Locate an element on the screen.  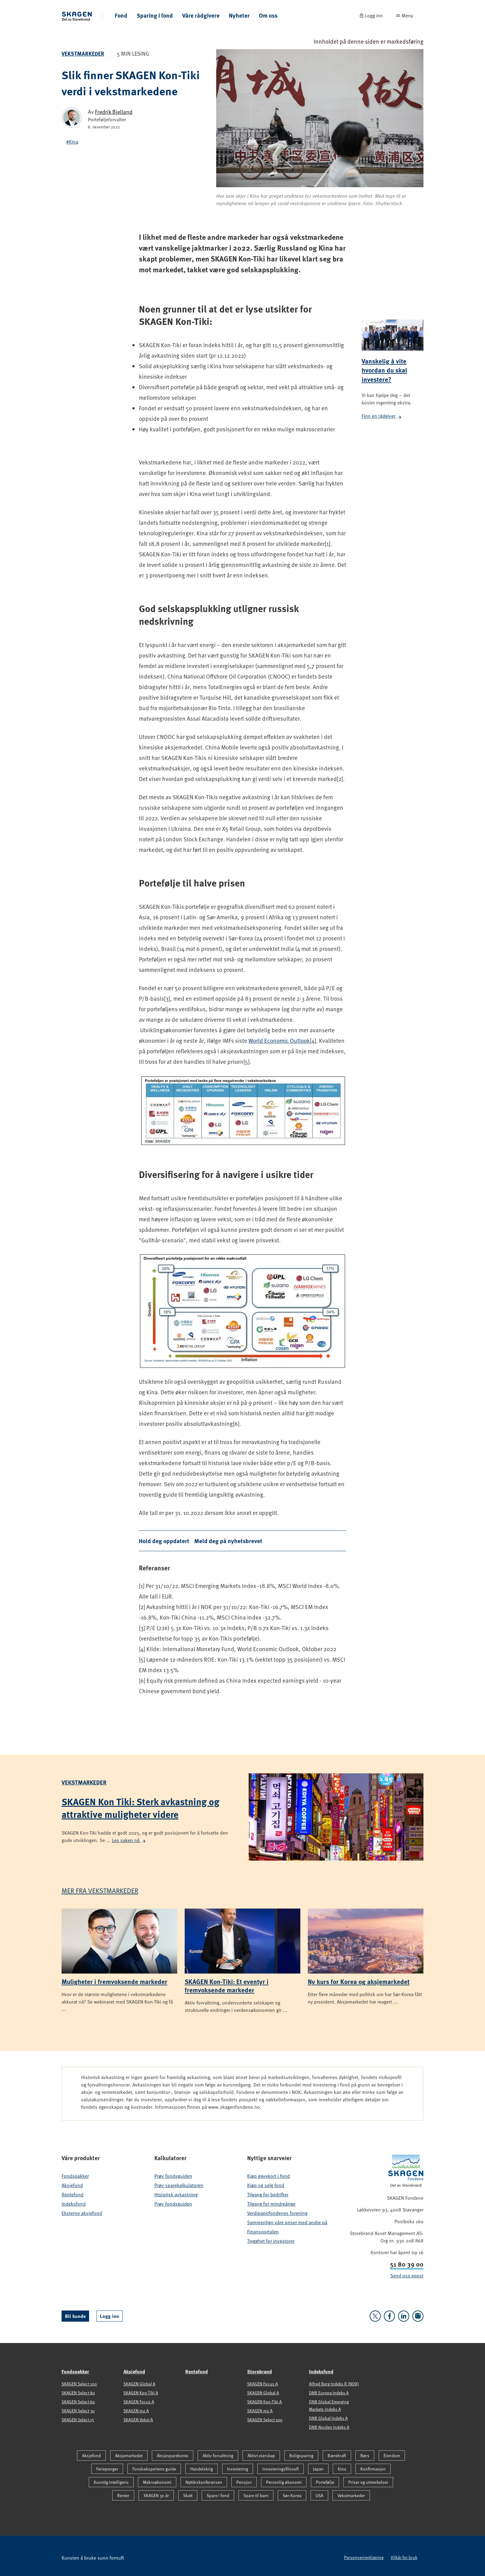
Trygghet for investorer is located at coordinates (270, 2241).